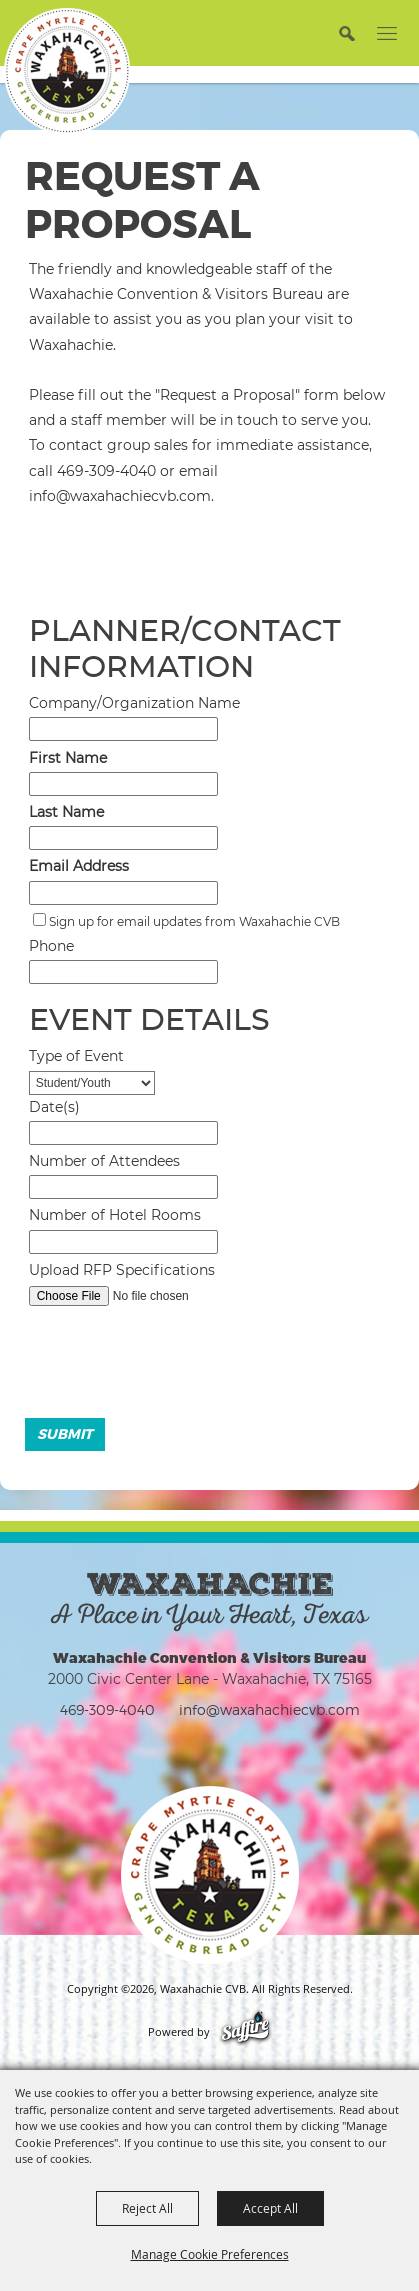  What do you see at coordinates (54, 1107) in the screenshot?
I see `Date(s)` at bounding box center [54, 1107].